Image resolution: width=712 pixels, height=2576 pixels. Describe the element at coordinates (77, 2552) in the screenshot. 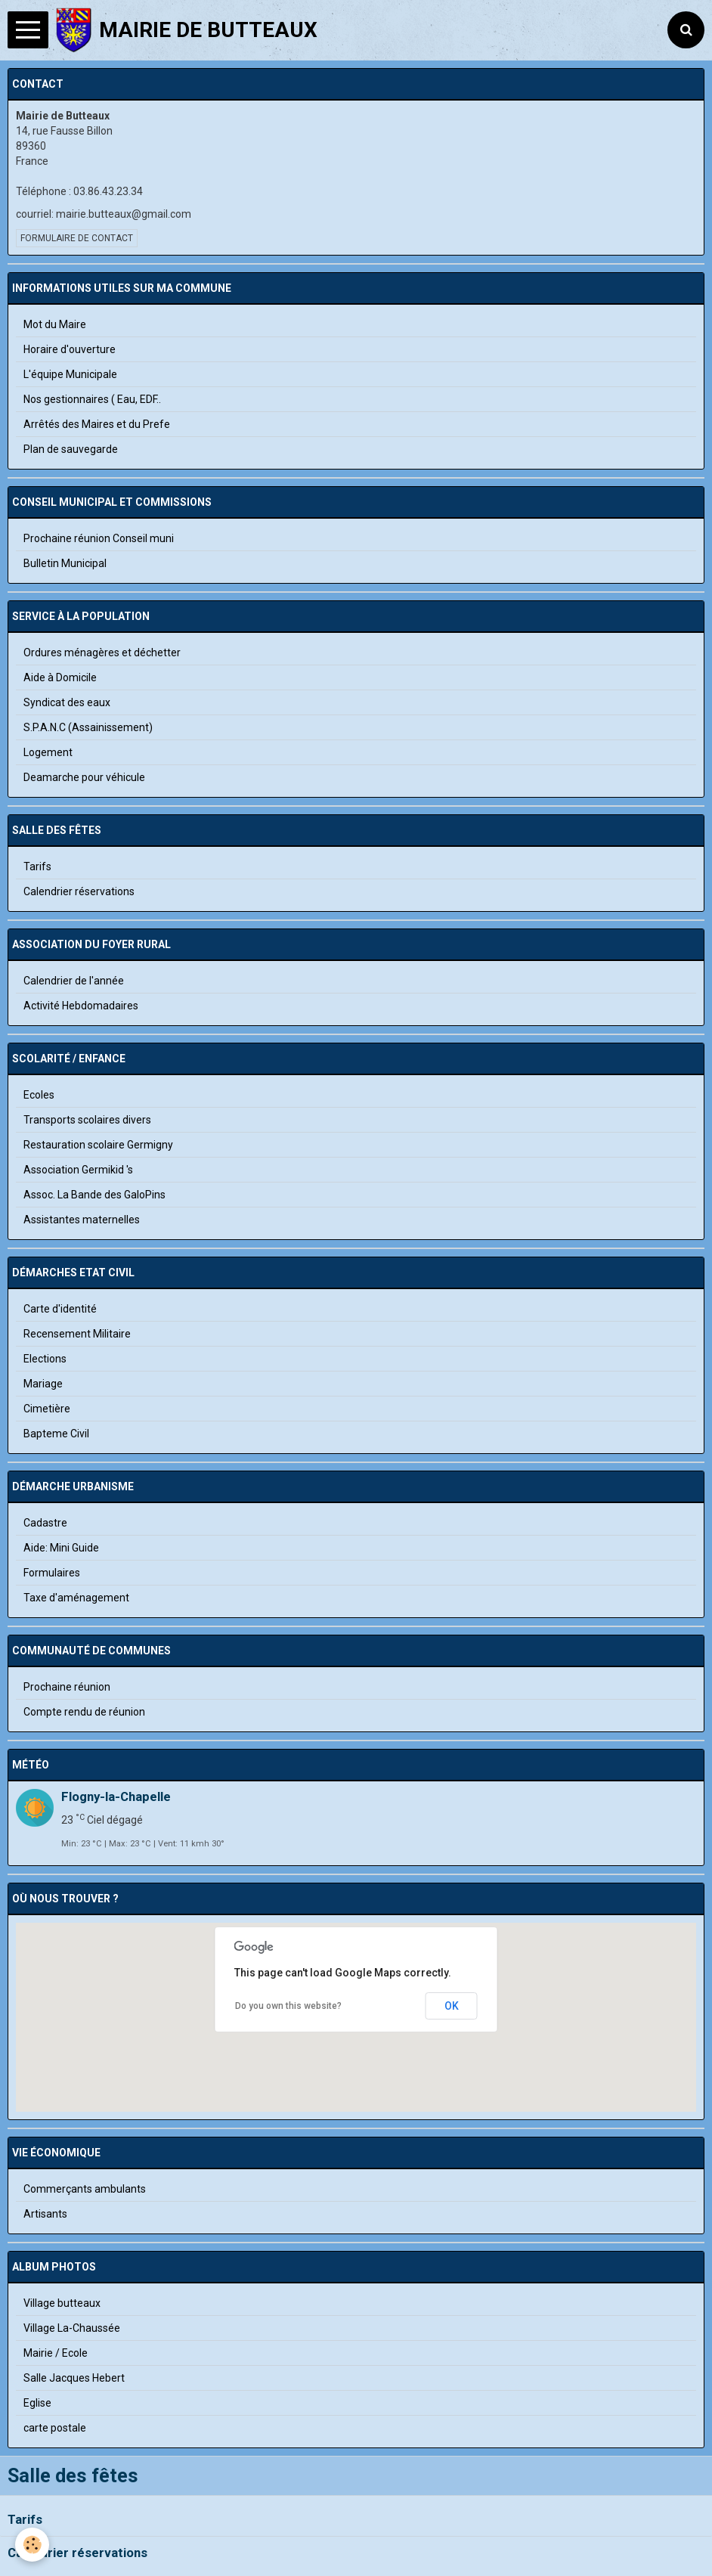

I see `Calendrier réservations` at that location.